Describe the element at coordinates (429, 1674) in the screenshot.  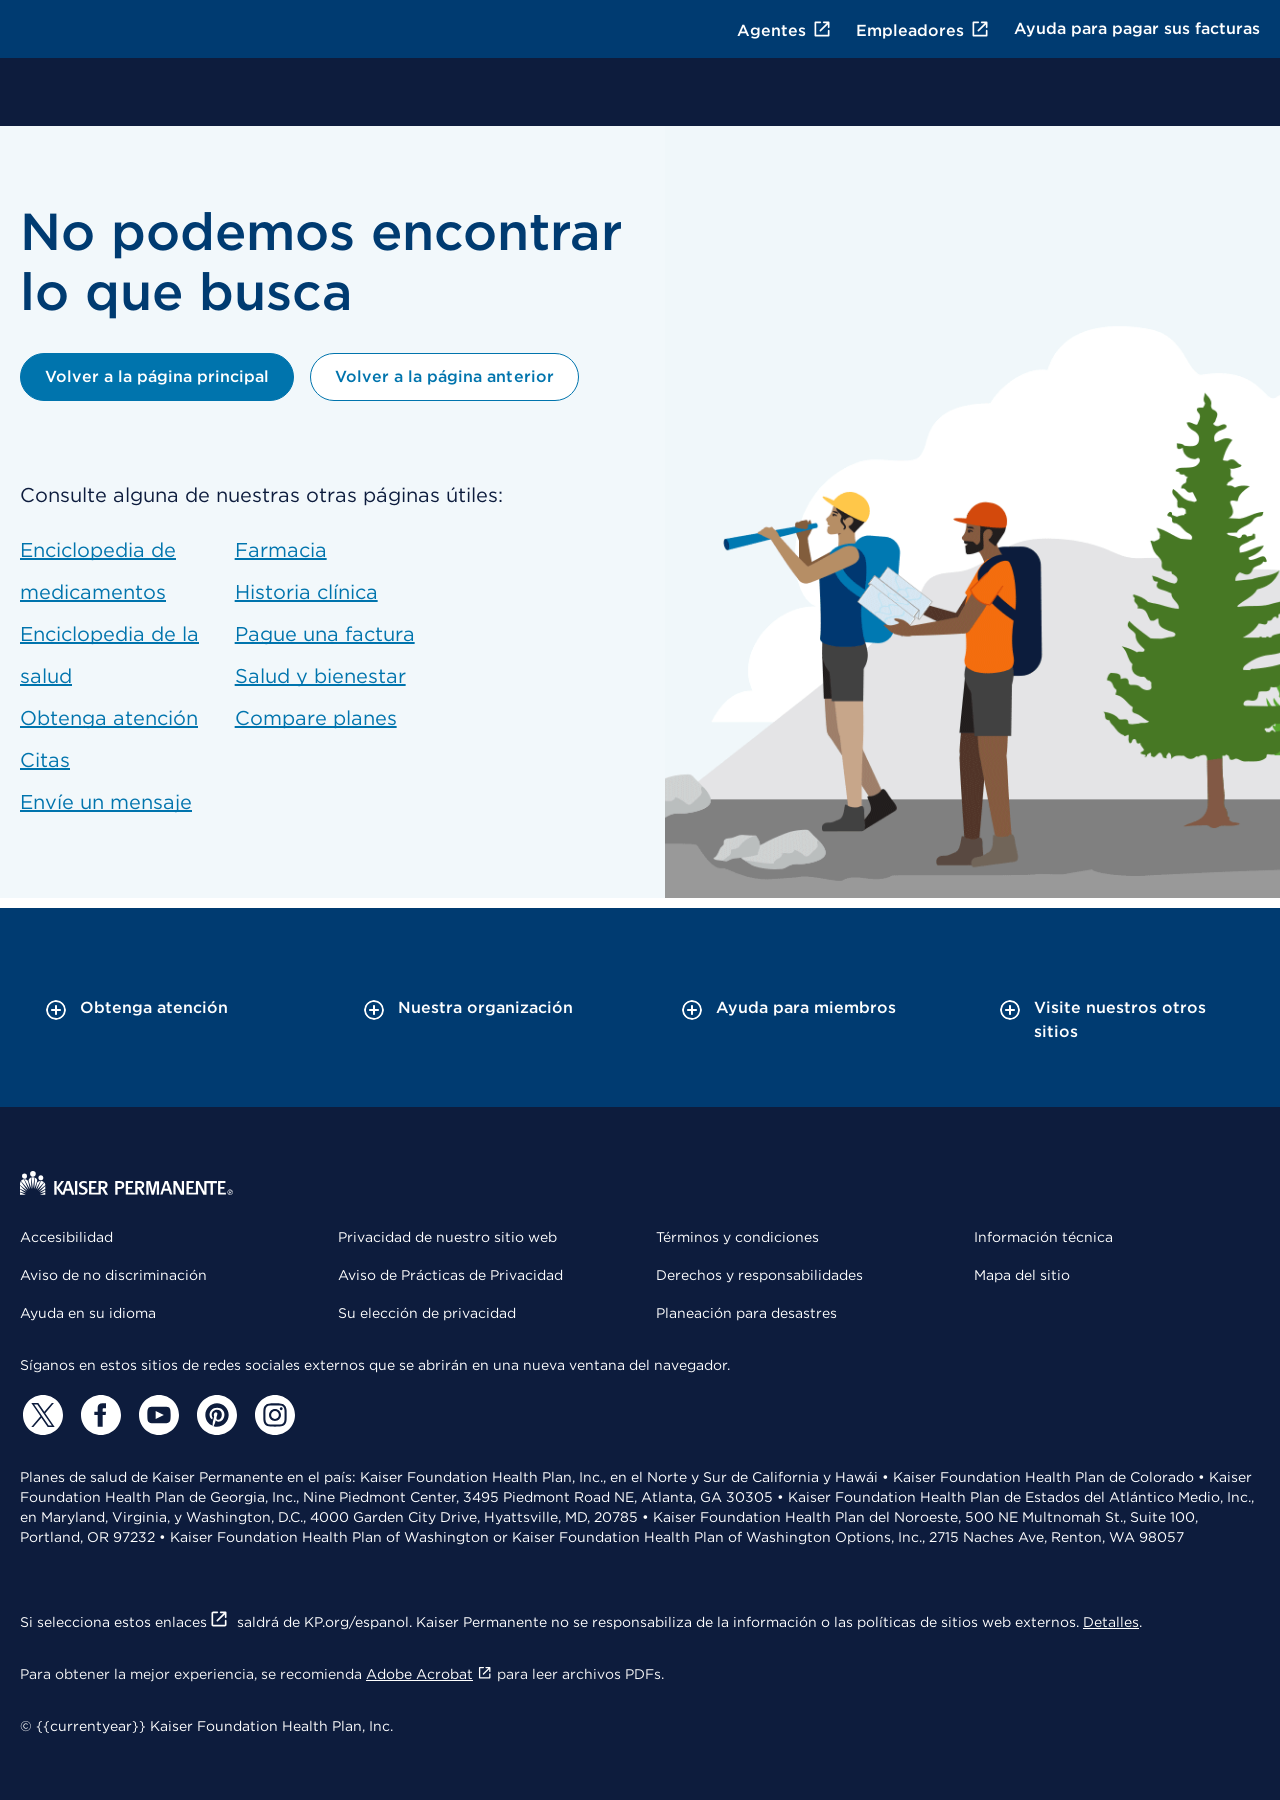
I see `Adobe Acrobat` at that location.